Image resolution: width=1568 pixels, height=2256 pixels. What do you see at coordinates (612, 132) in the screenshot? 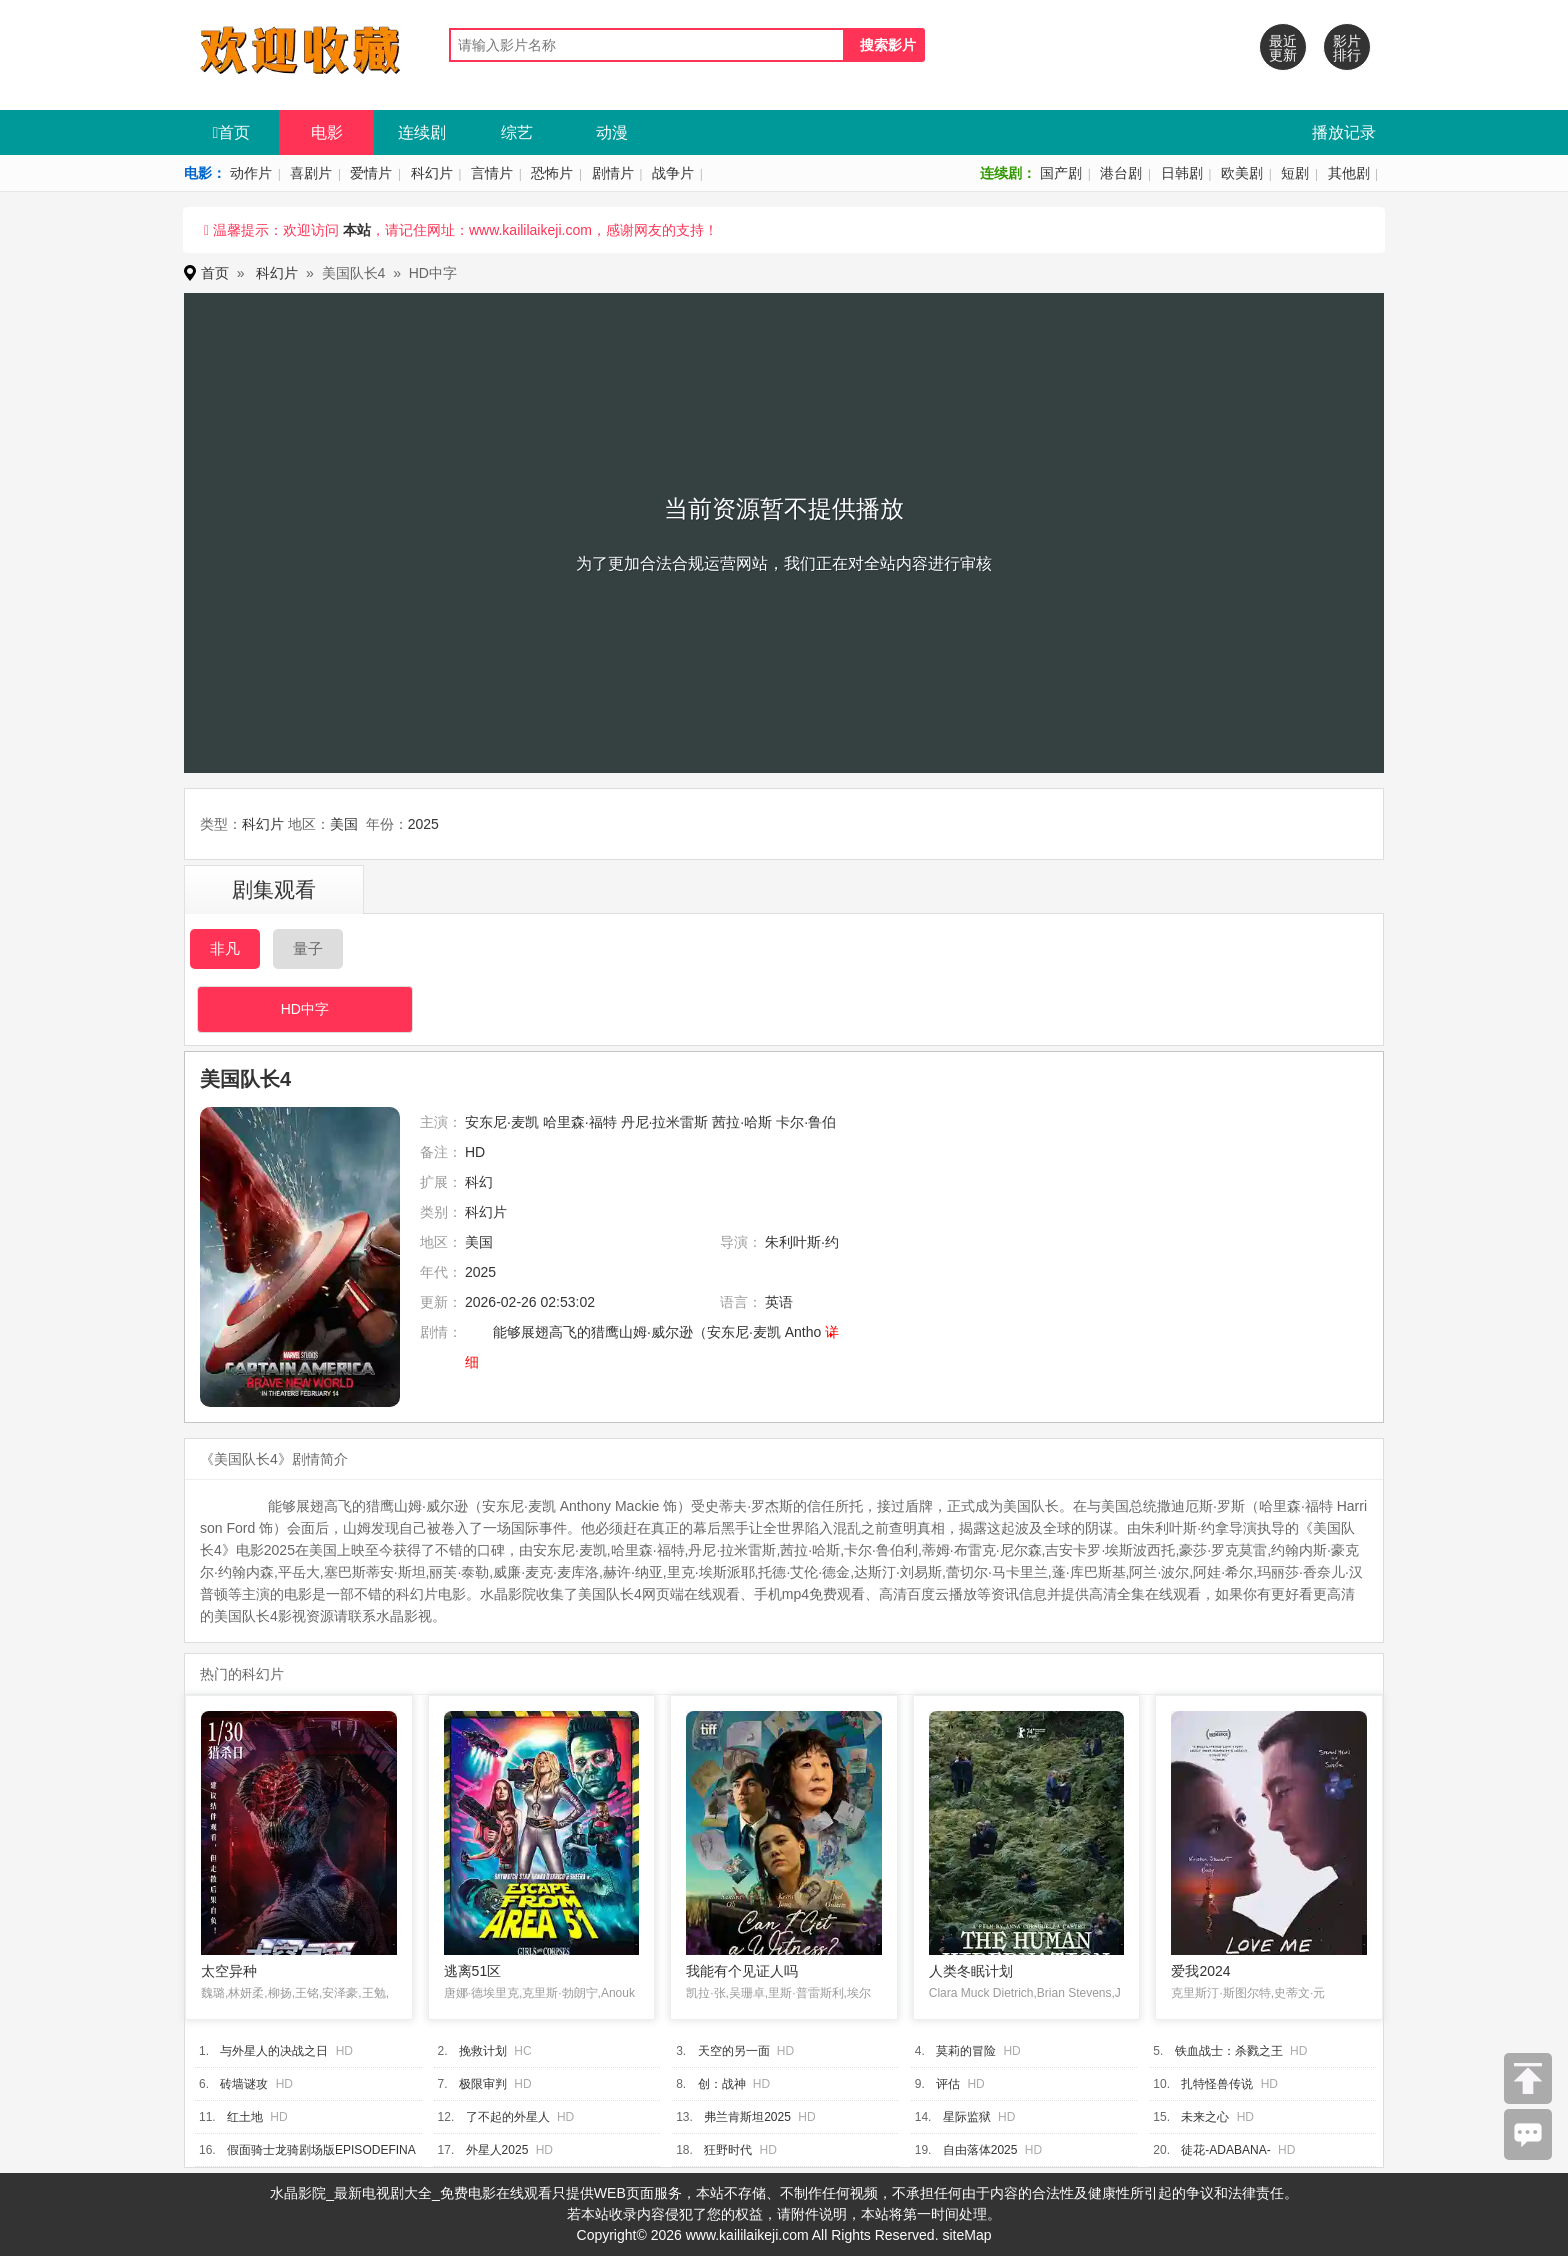
I see `动漫` at bounding box center [612, 132].